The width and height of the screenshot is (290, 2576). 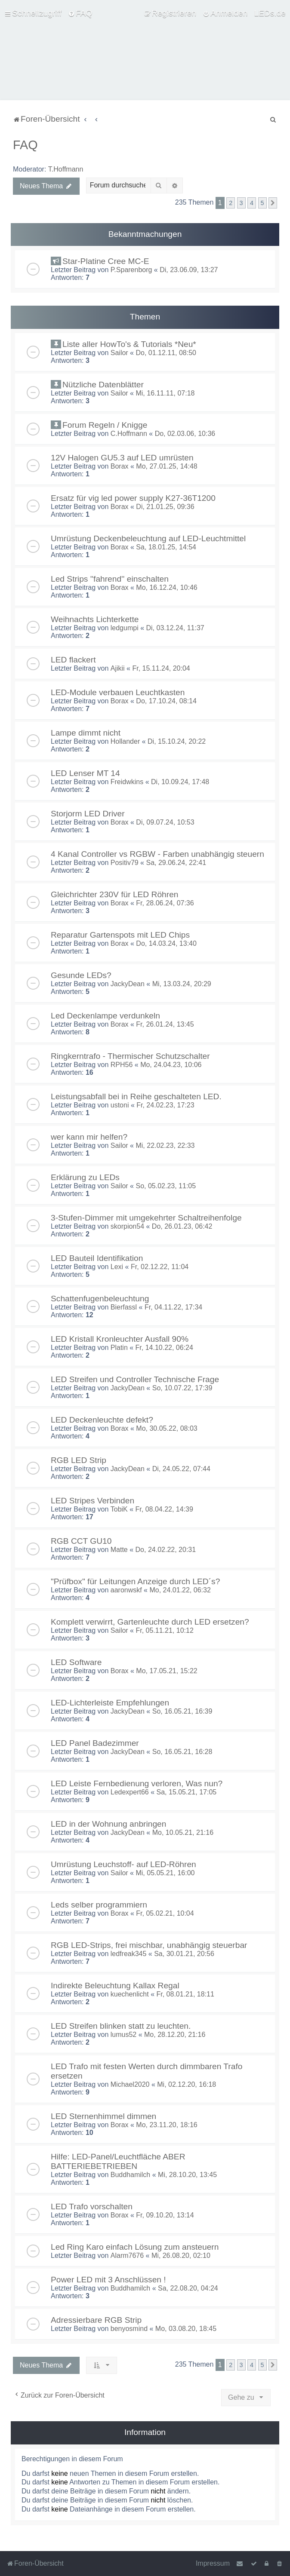 I want to click on LED flackert, so click(x=73, y=659).